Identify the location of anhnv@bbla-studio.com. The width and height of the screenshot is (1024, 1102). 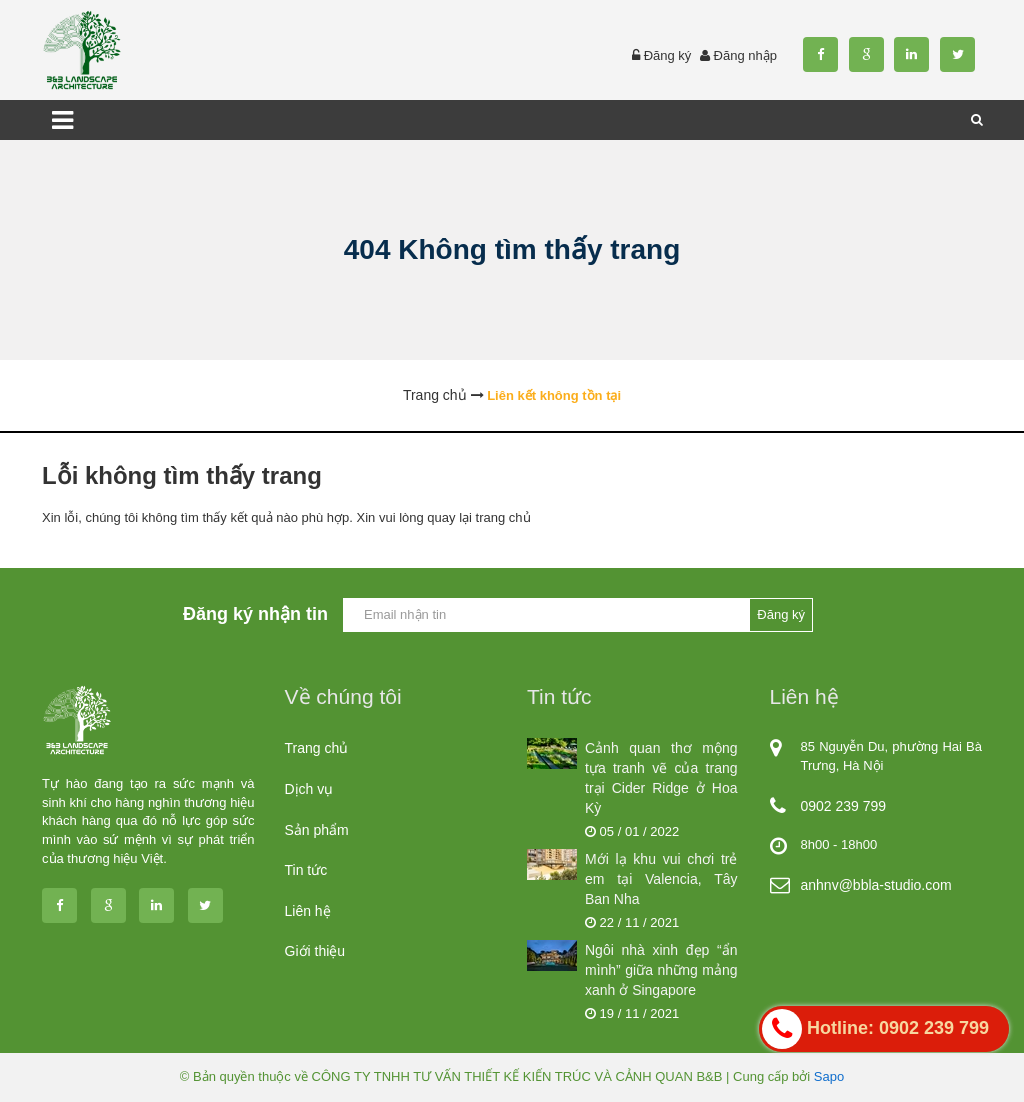
(876, 885).